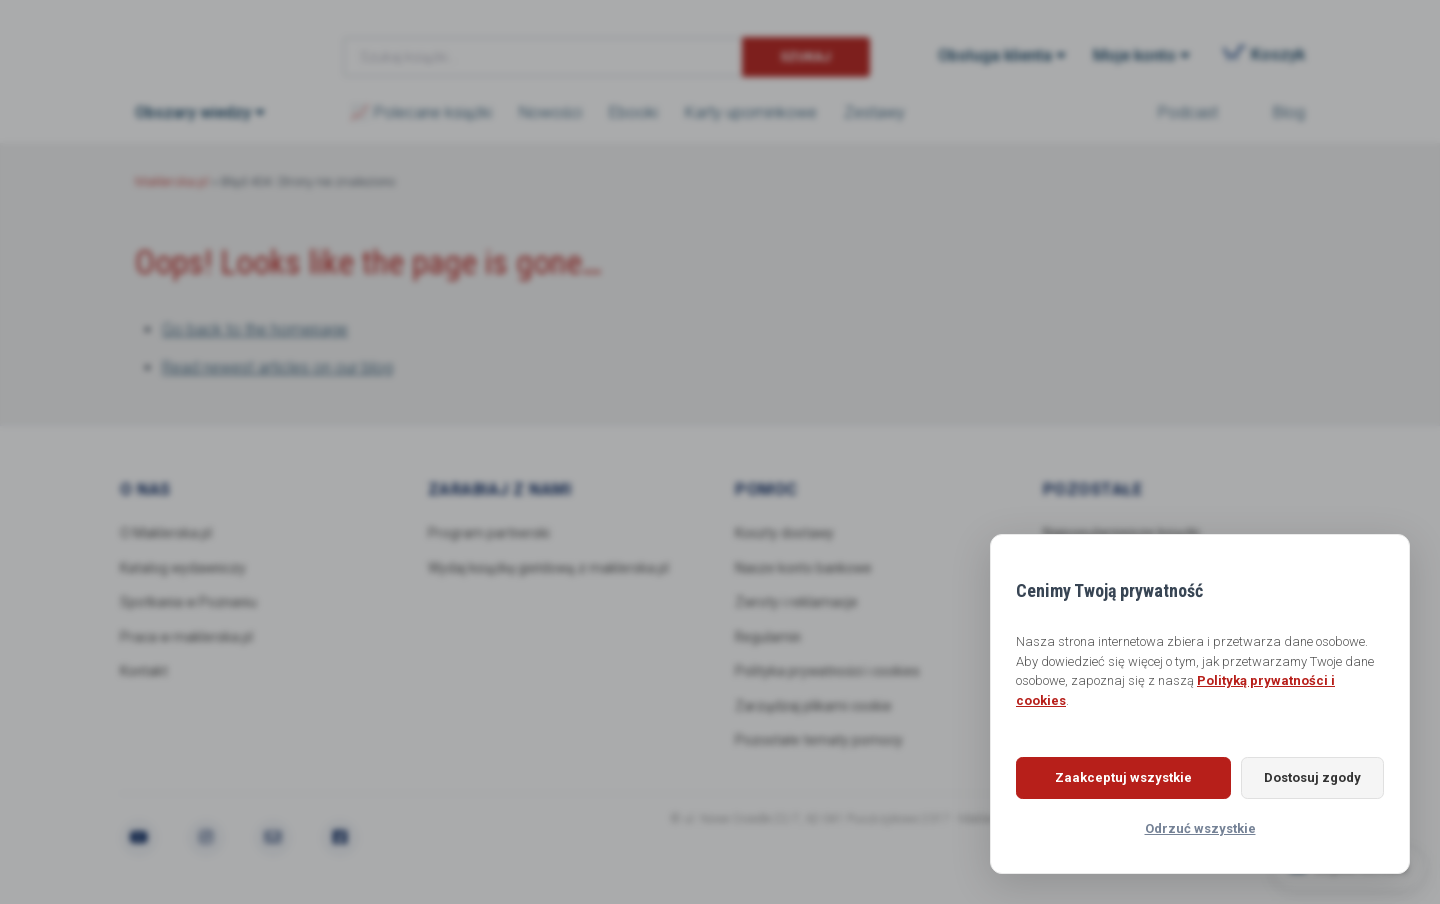 This screenshot has width=1440, height=904. Describe the element at coordinates (874, 112) in the screenshot. I see `Zestawy` at that location.